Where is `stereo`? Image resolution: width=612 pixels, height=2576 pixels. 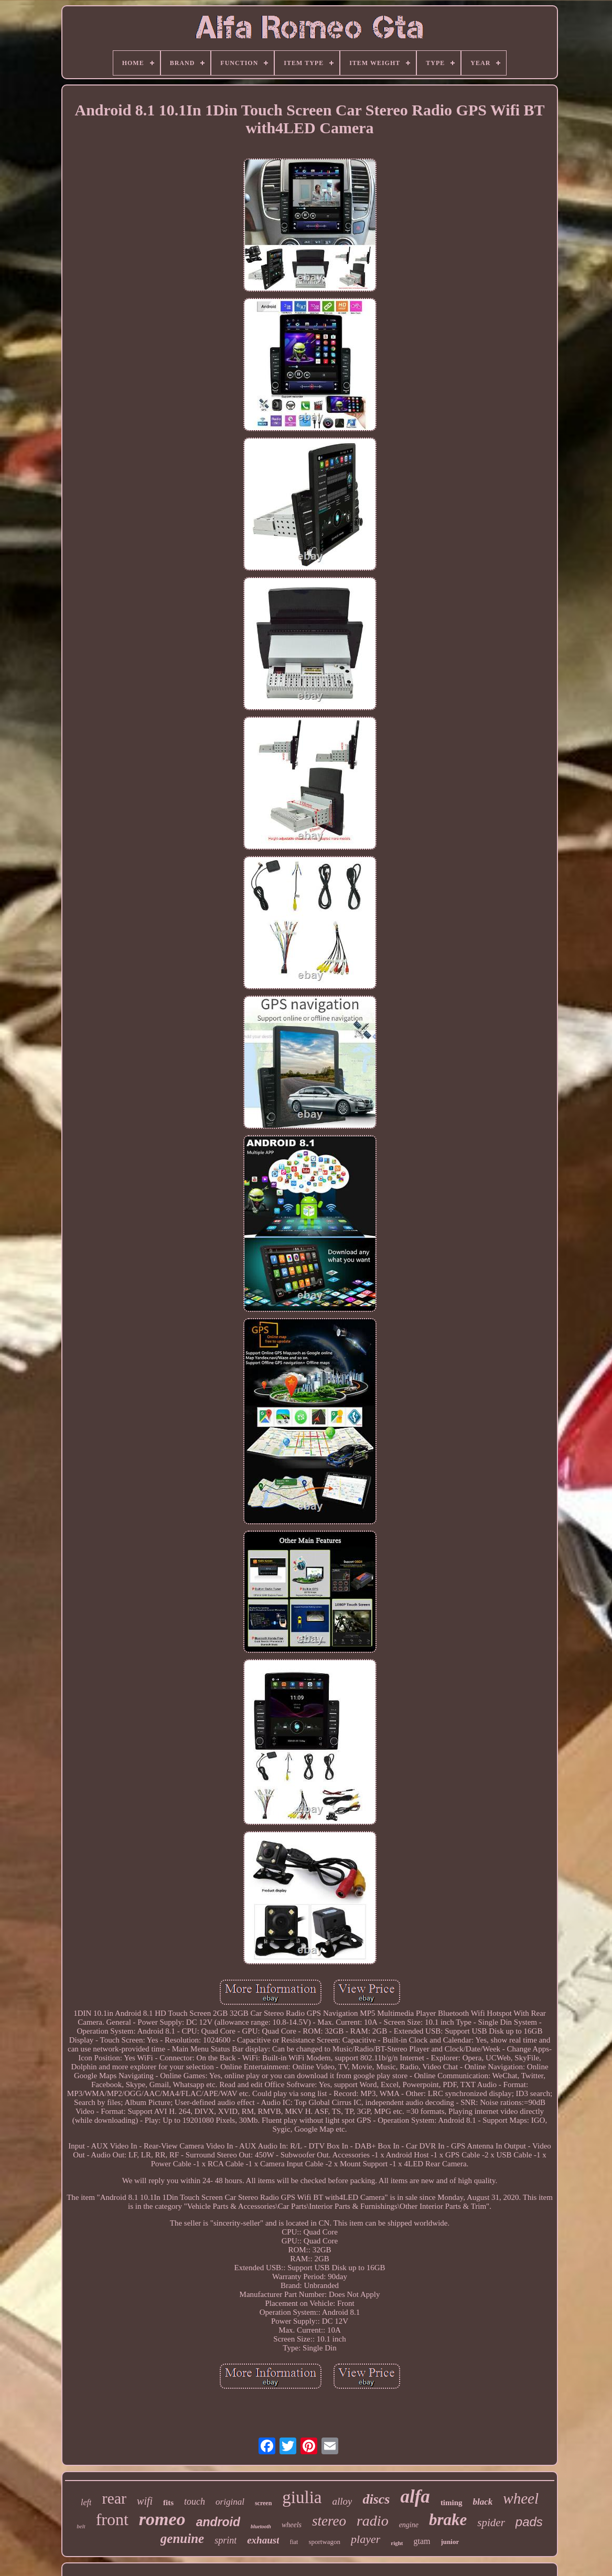
stereo is located at coordinates (329, 2521).